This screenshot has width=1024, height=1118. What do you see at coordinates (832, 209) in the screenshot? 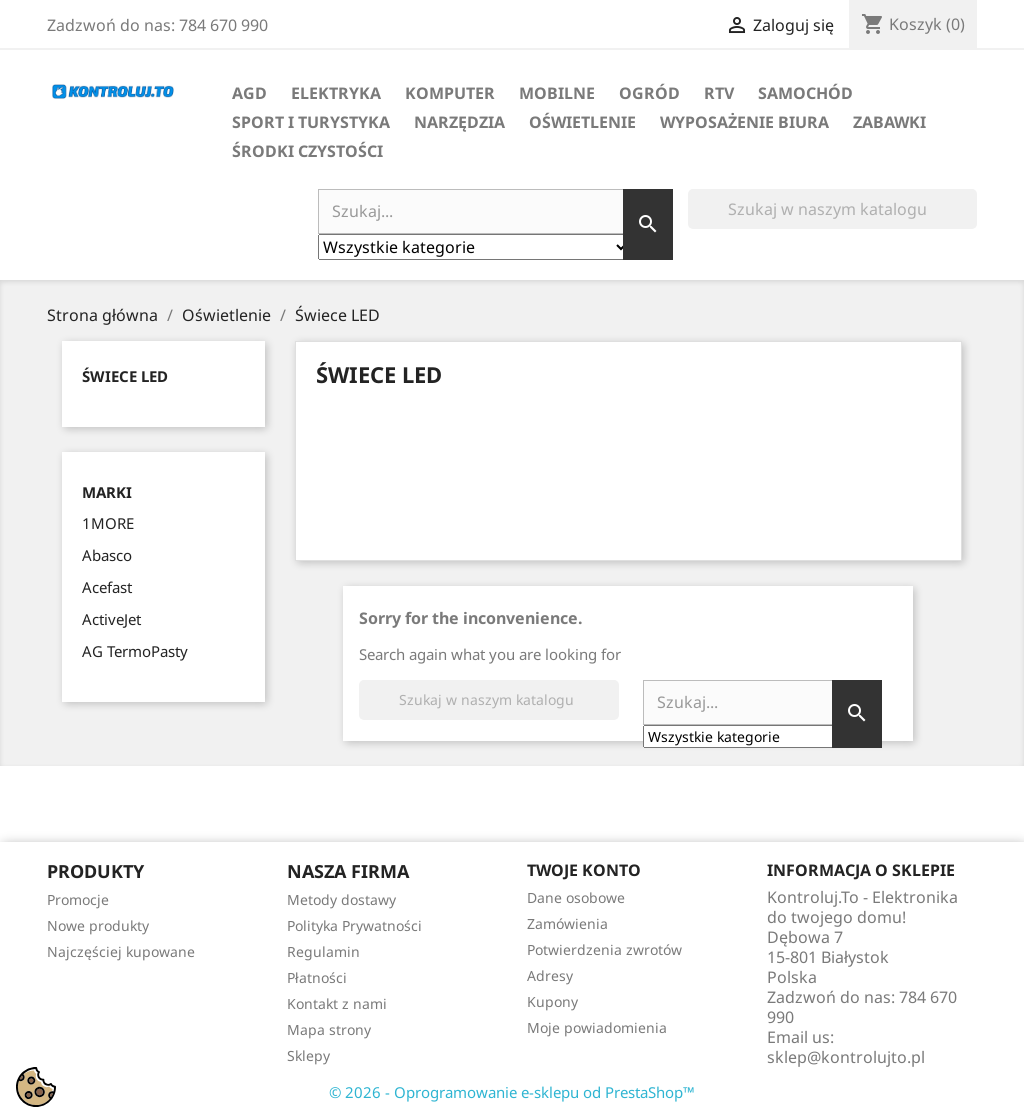
I see `[Szukaj]` at bounding box center [832, 209].